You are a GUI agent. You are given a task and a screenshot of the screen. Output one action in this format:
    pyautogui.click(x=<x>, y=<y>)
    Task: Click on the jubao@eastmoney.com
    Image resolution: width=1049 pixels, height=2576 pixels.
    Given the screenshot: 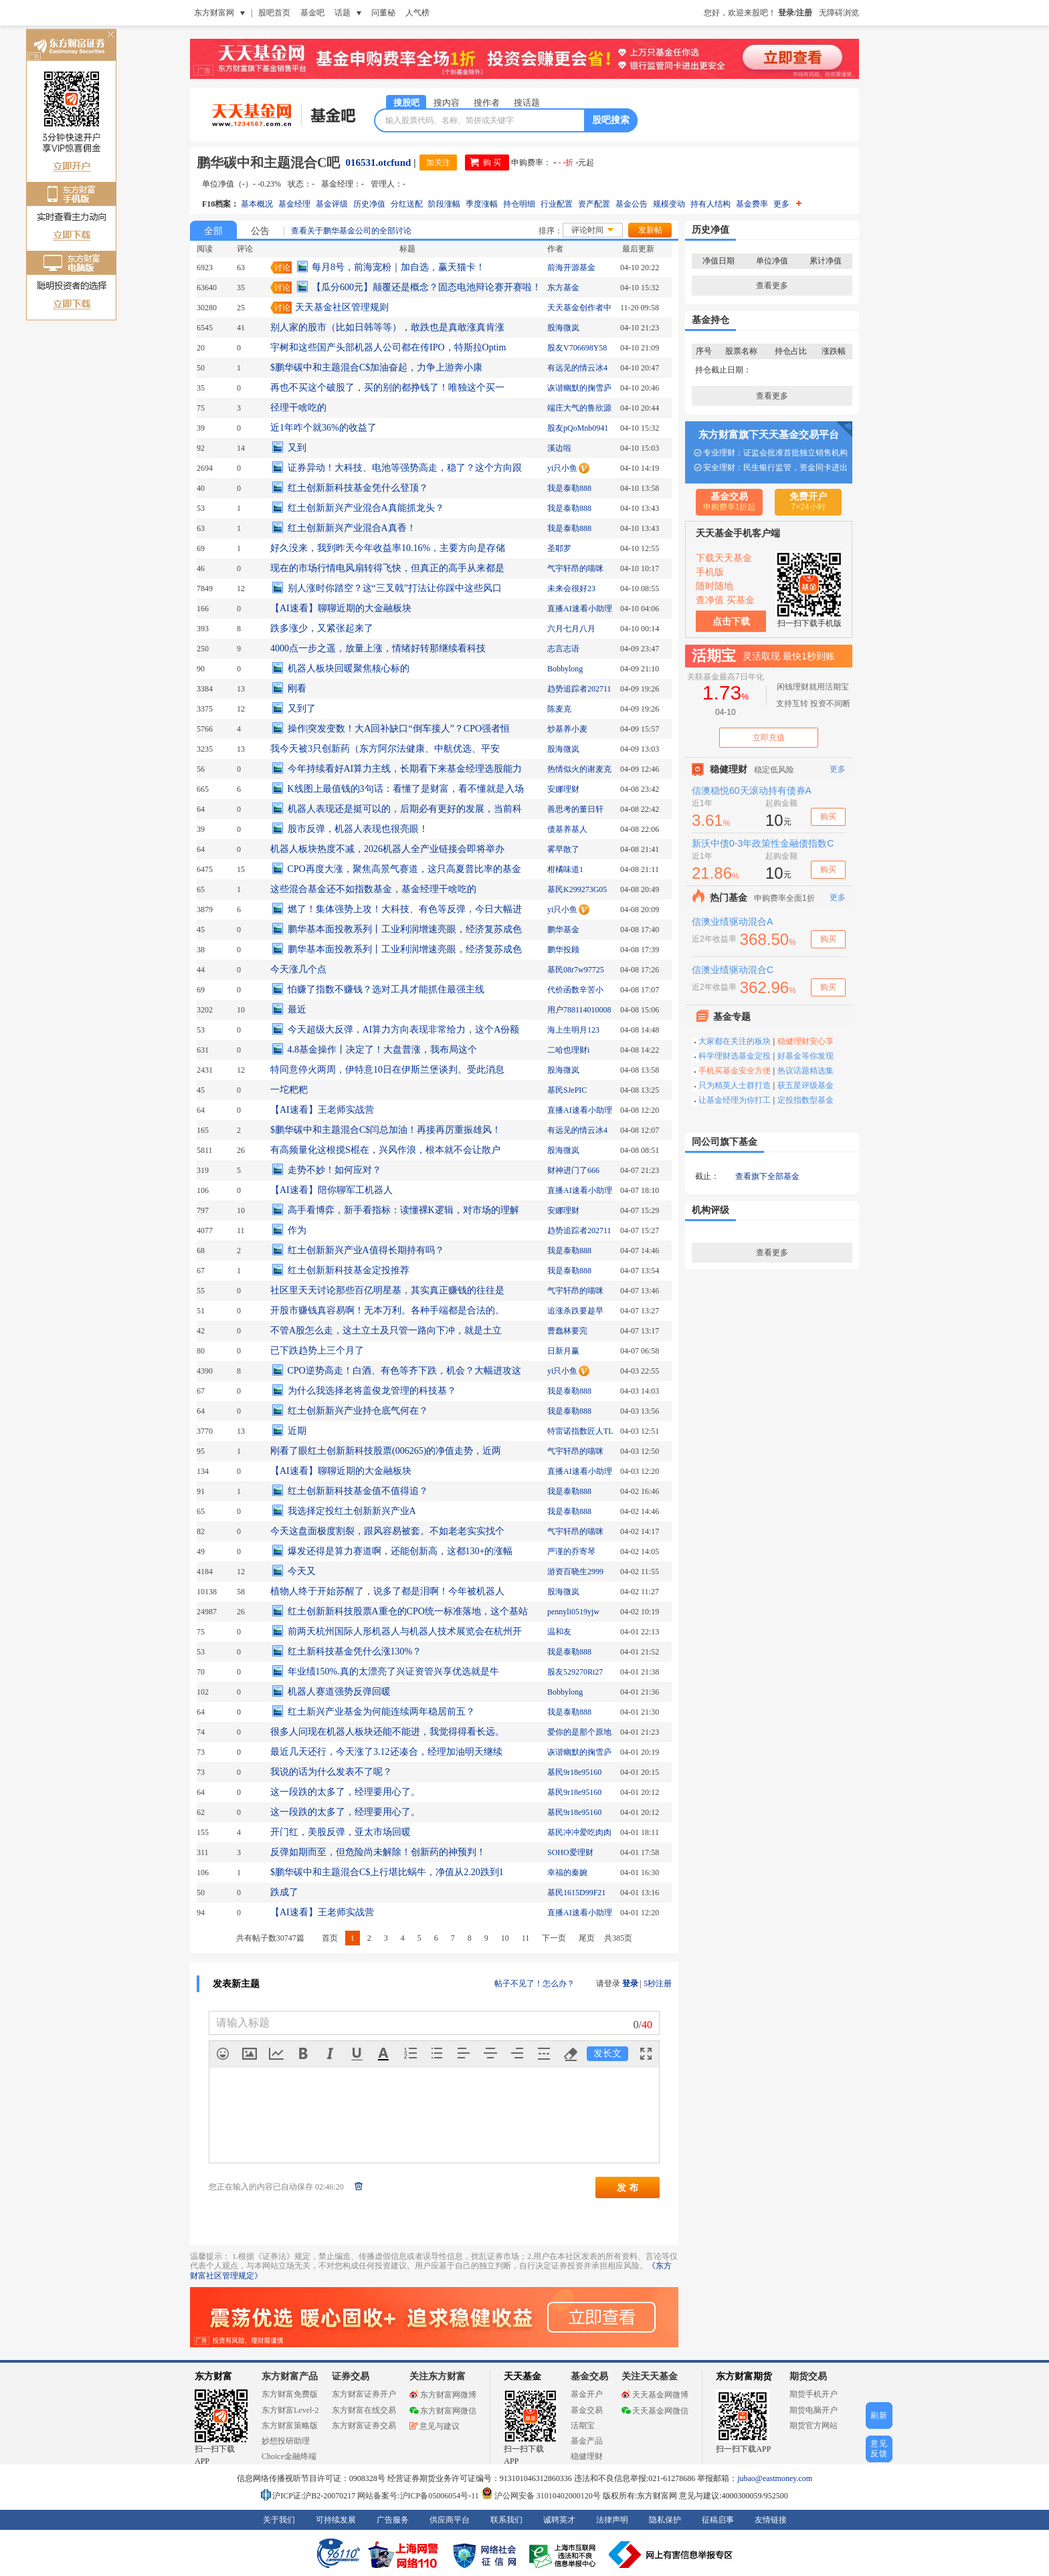 What is the action you would take?
    pyautogui.click(x=774, y=2478)
    